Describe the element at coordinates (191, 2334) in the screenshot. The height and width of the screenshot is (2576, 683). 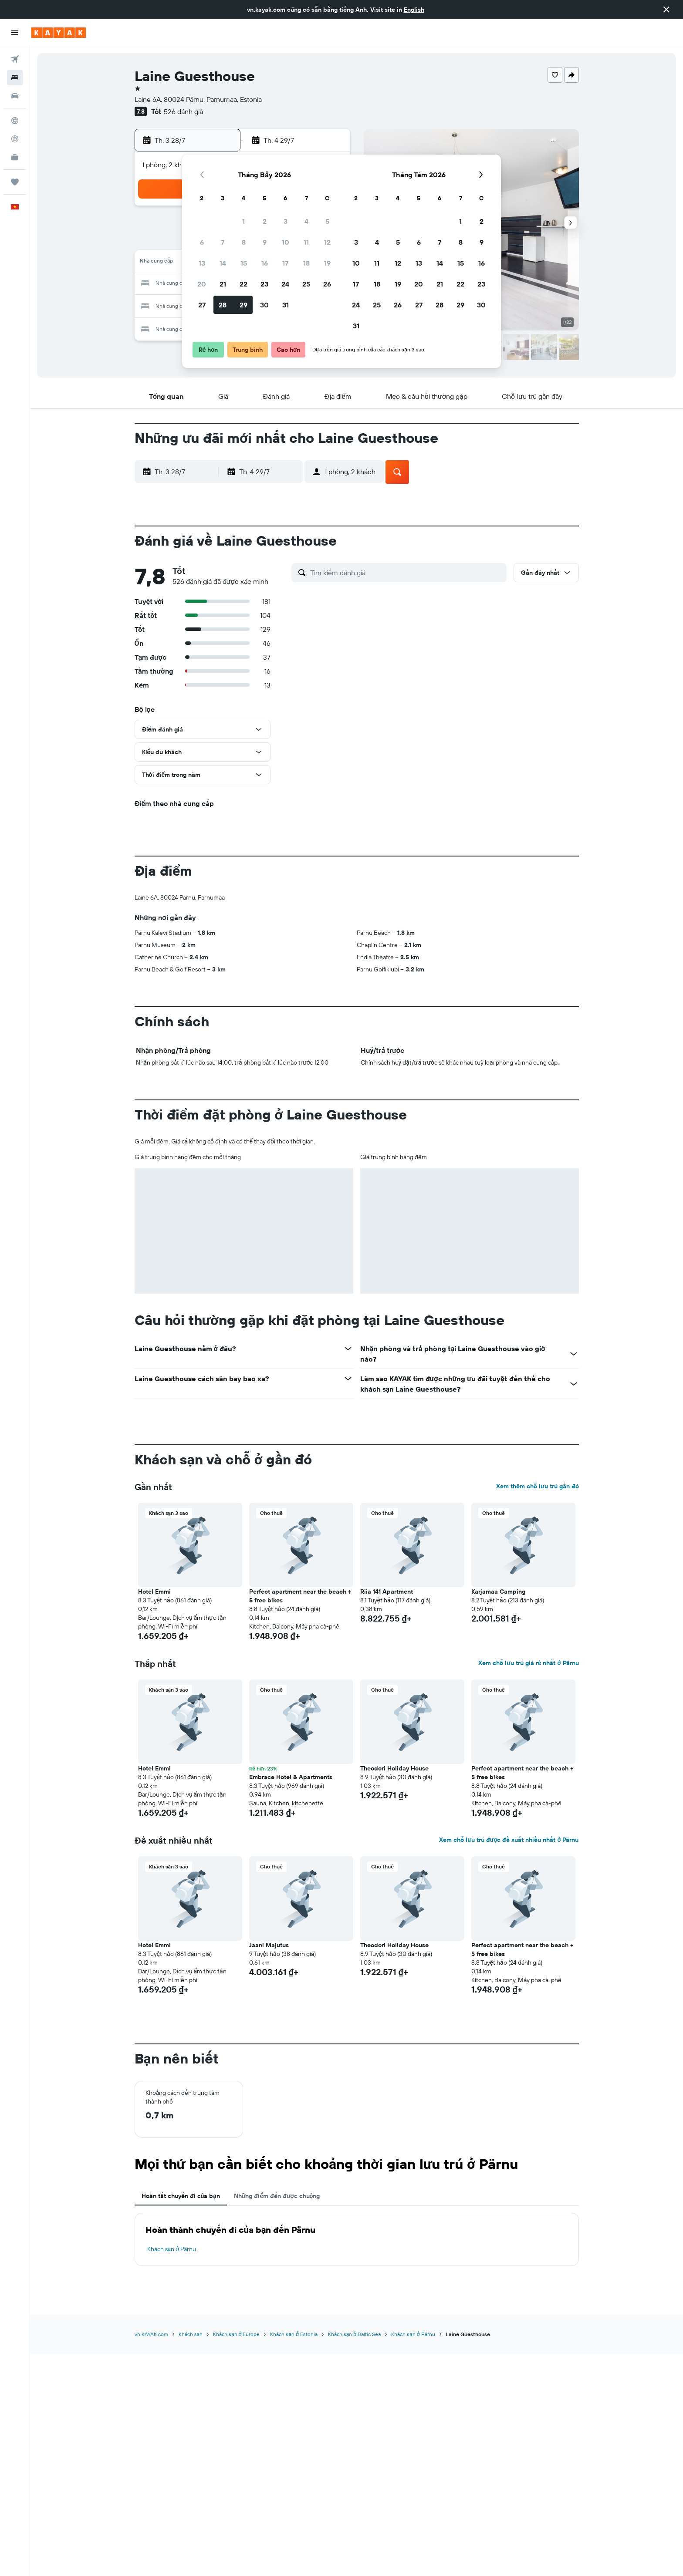
I see `Khách sạn` at that location.